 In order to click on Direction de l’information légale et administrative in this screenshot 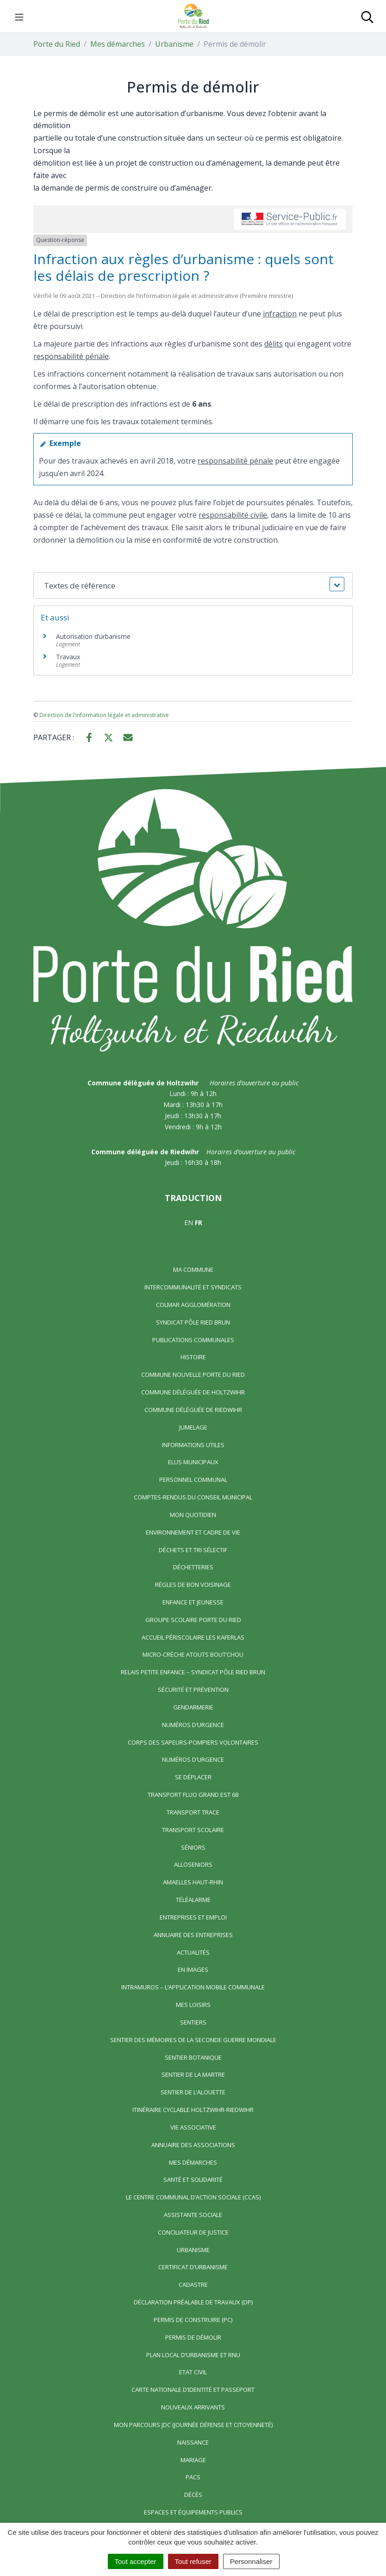, I will do `click(104, 715)`.